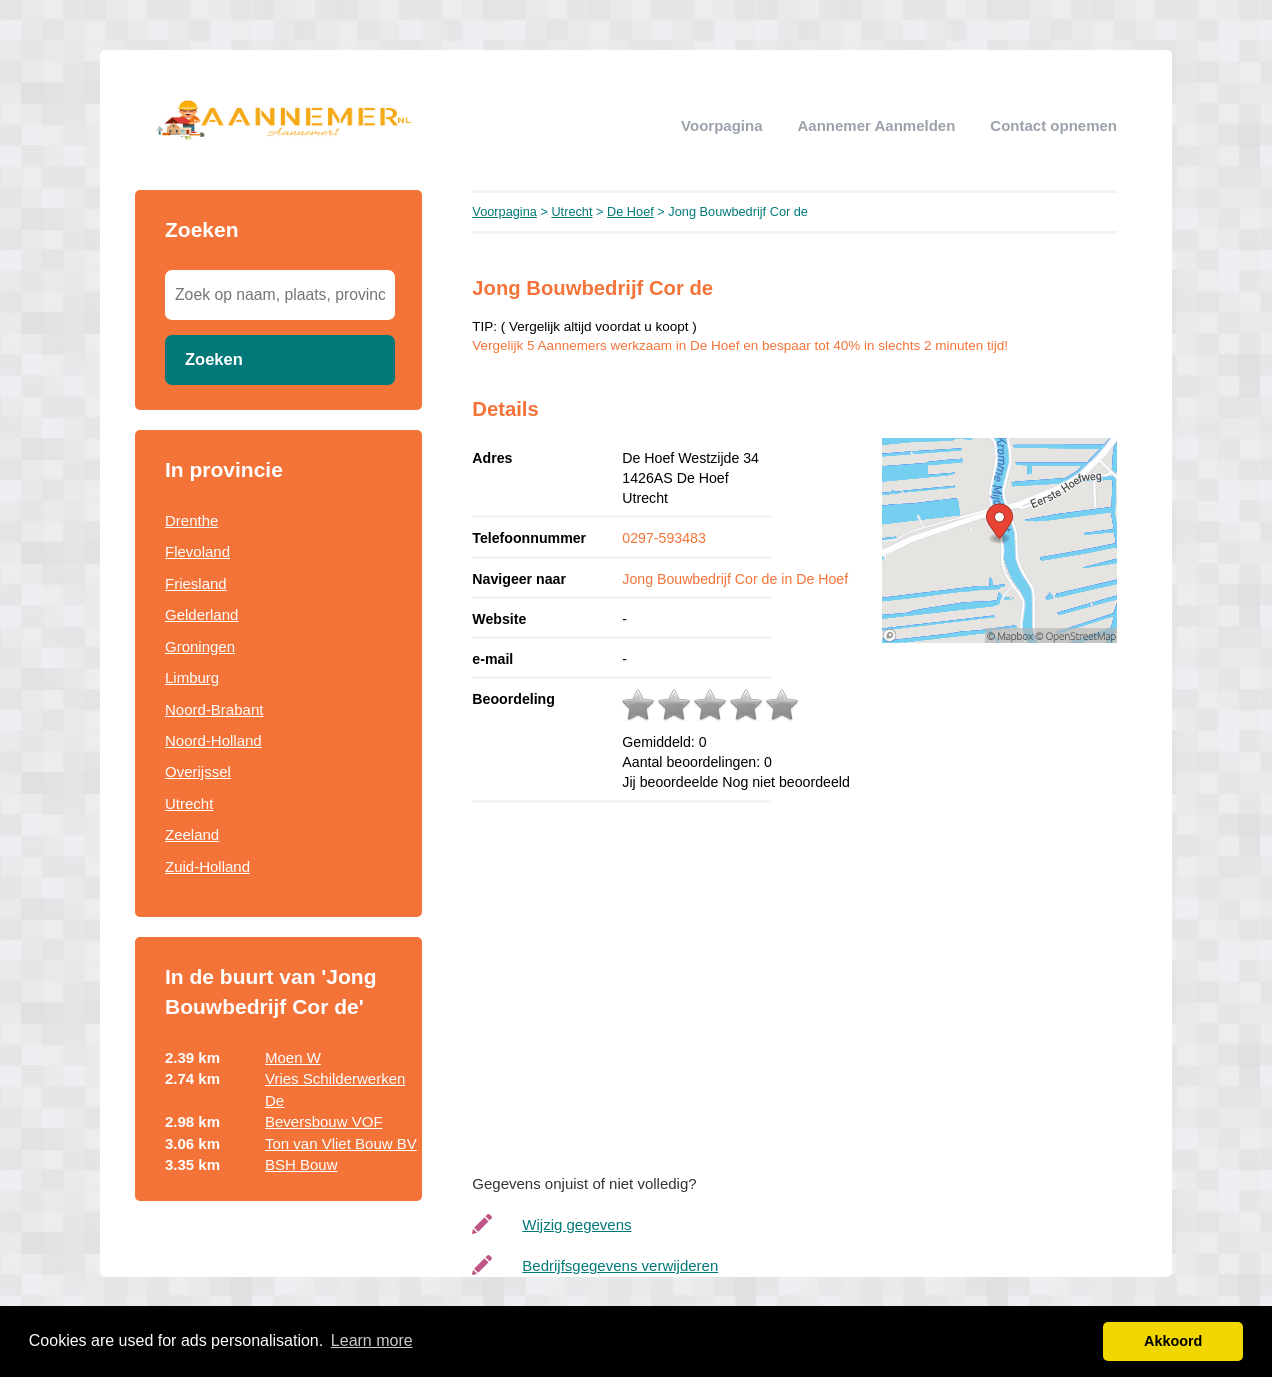 The height and width of the screenshot is (1377, 1272). I want to click on BSH Bouw, so click(301, 1164).